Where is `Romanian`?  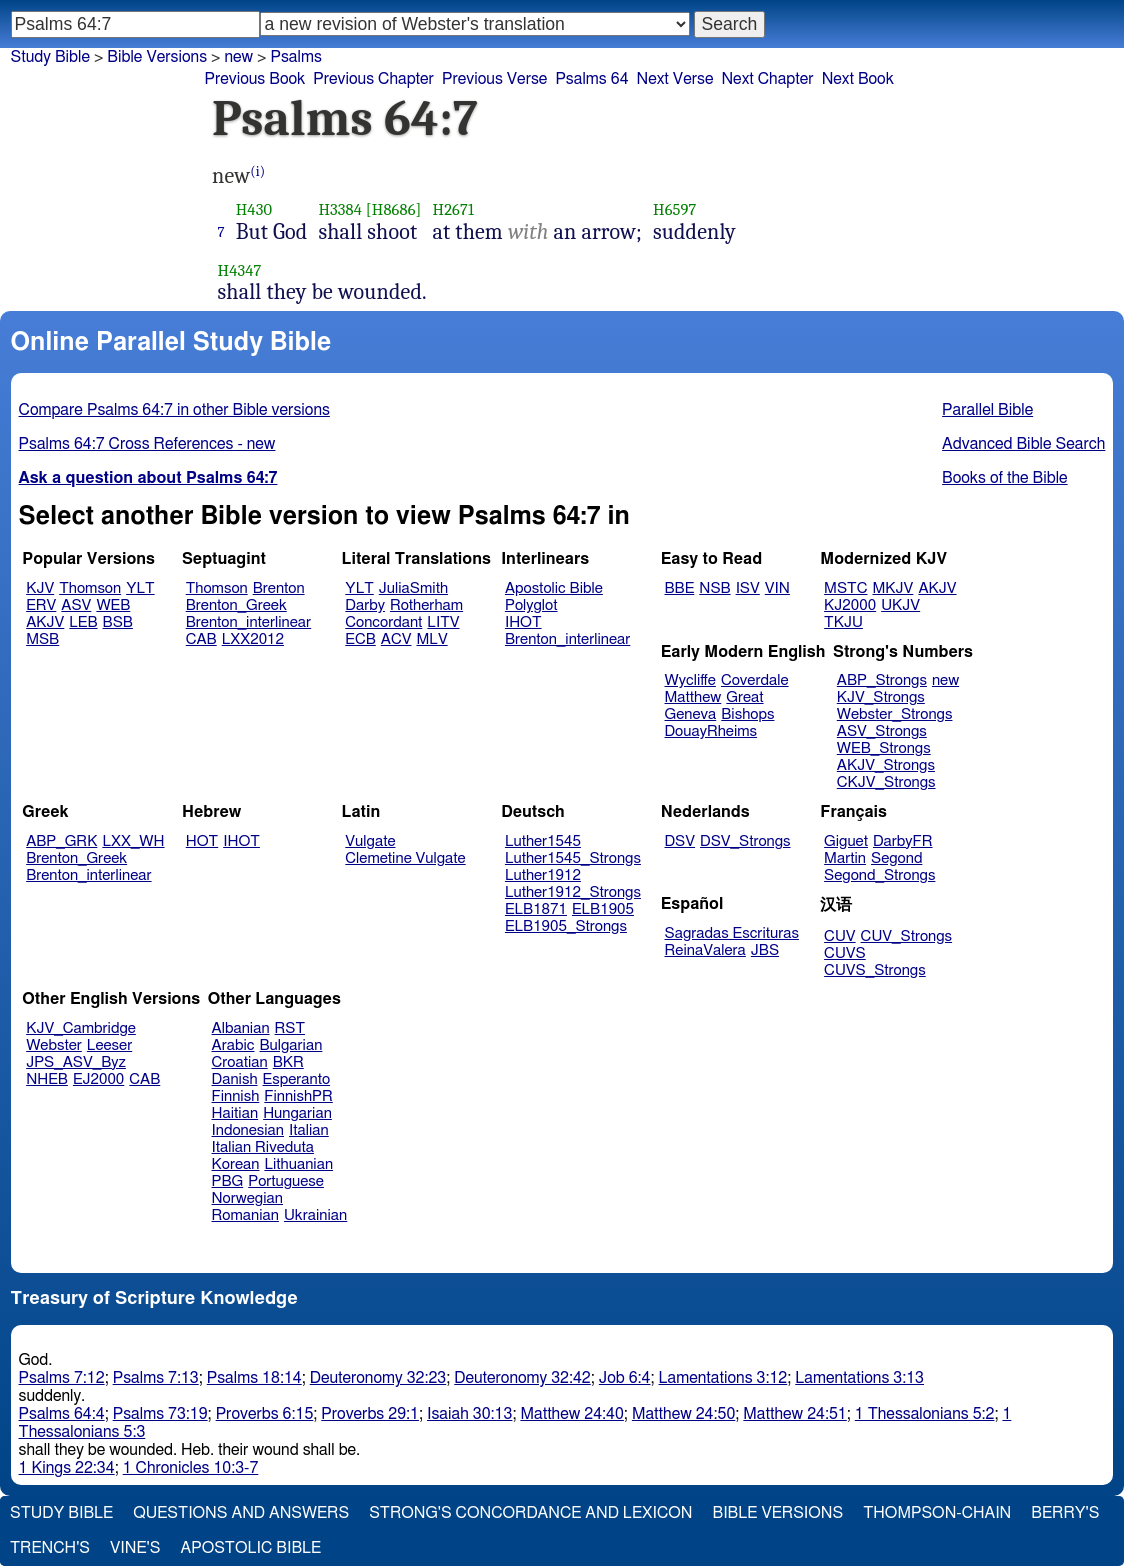 Romanian is located at coordinates (245, 1215).